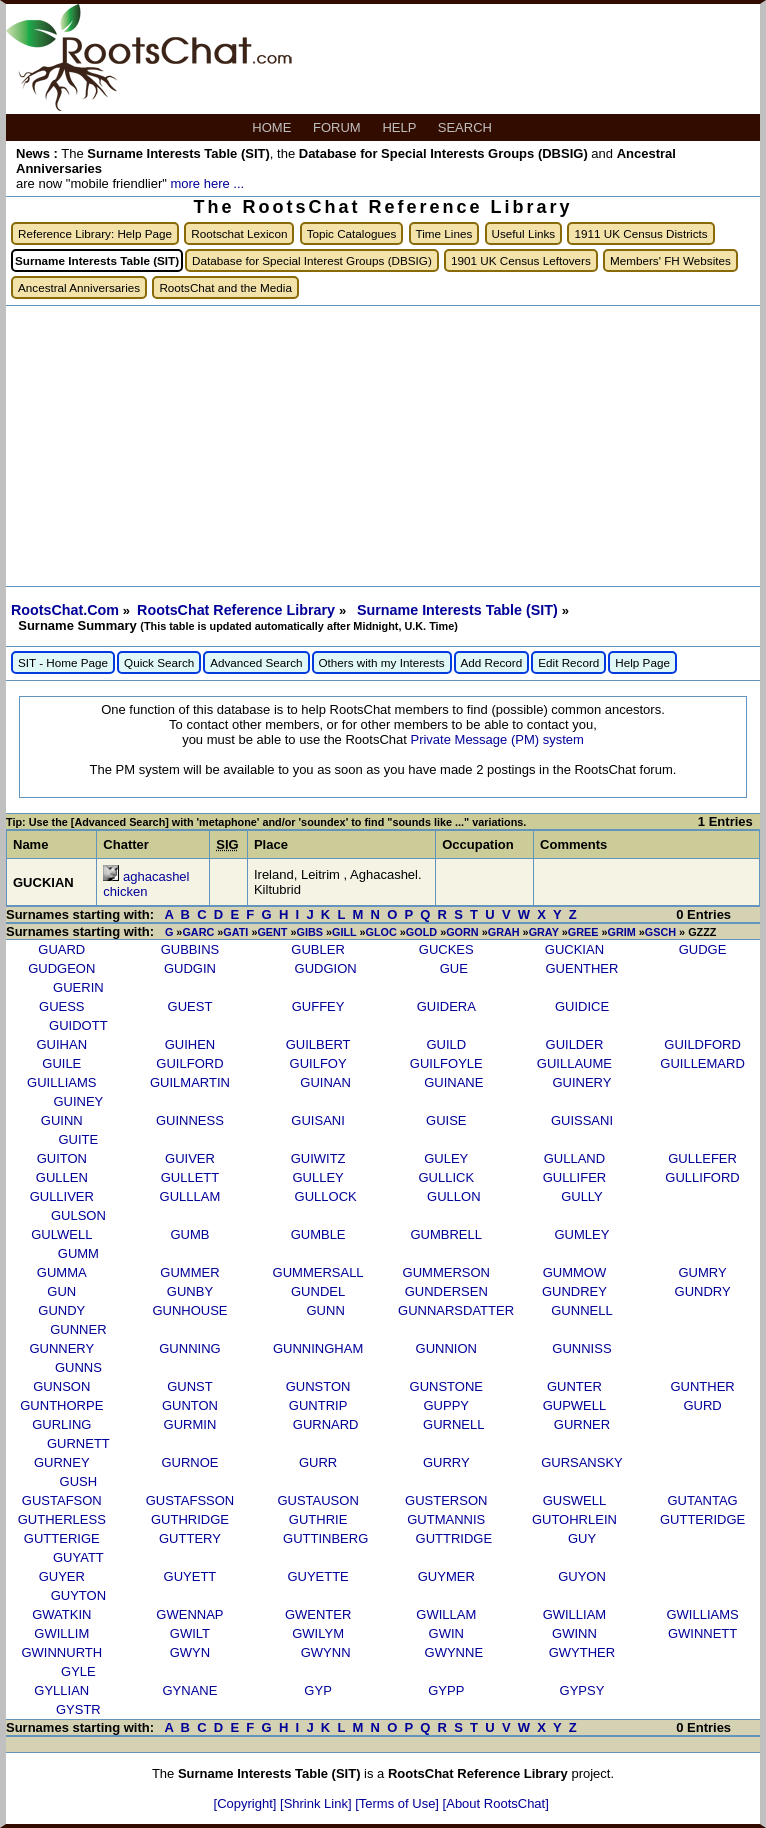 The height and width of the screenshot is (1828, 766). Describe the element at coordinates (621, 932) in the screenshot. I see `GRIM` at that location.